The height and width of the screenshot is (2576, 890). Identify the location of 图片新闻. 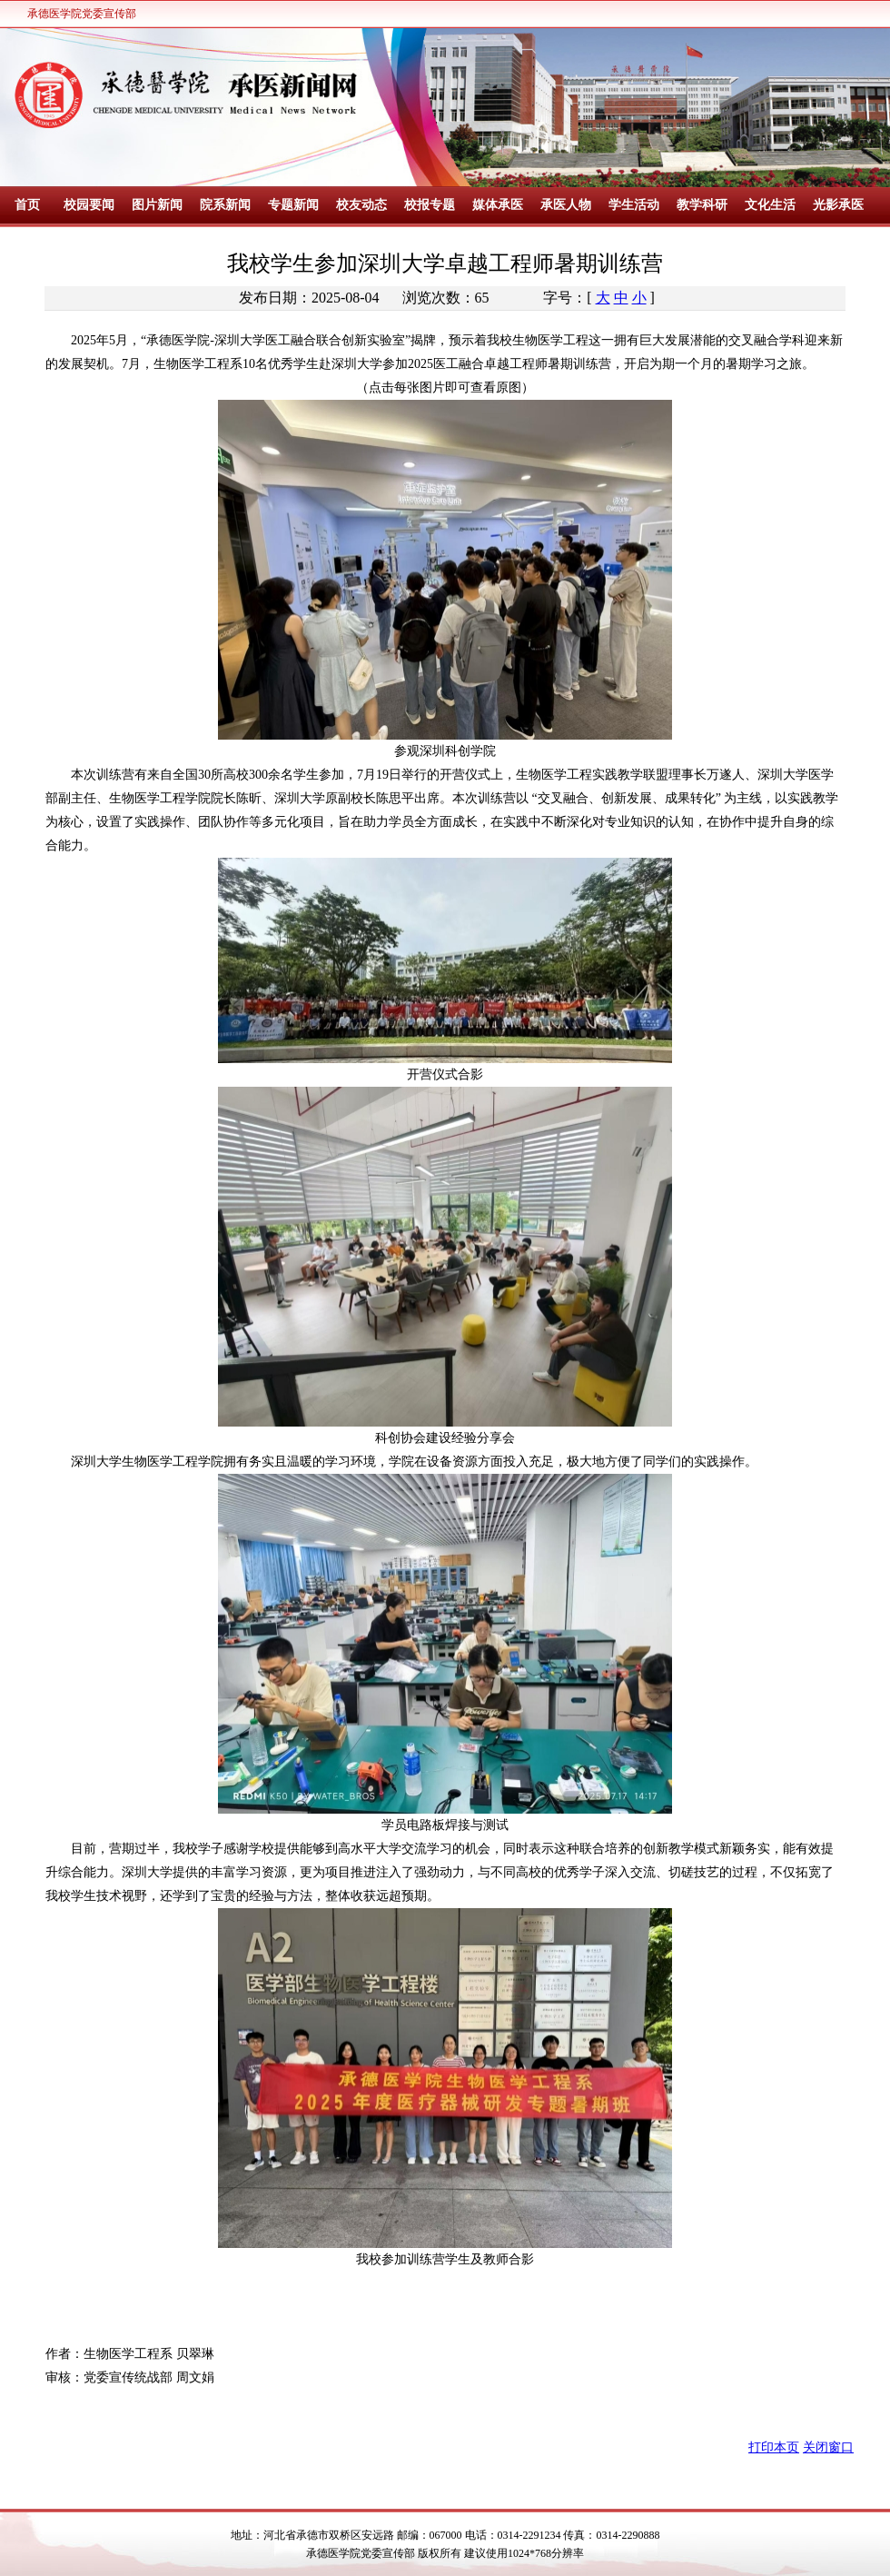
(157, 205).